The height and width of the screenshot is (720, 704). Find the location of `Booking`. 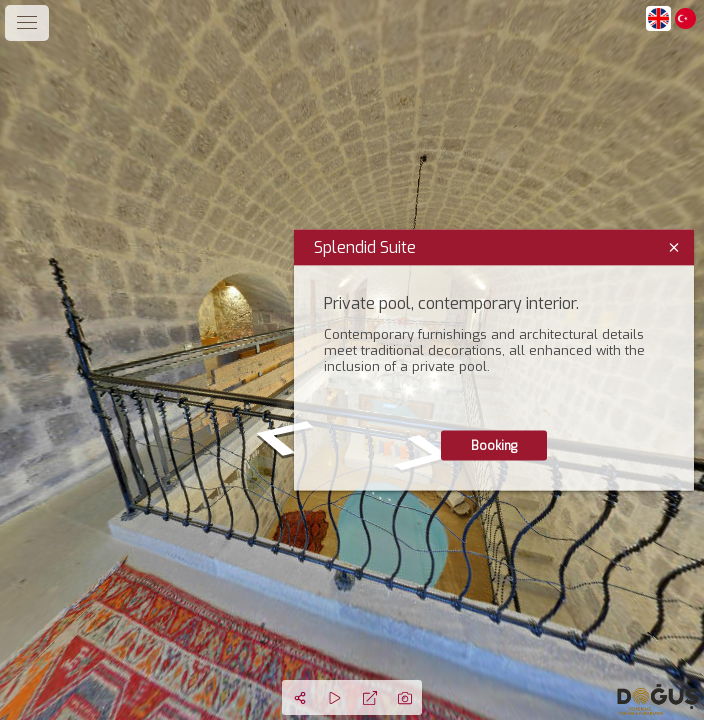

Booking is located at coordinates (494, 446).